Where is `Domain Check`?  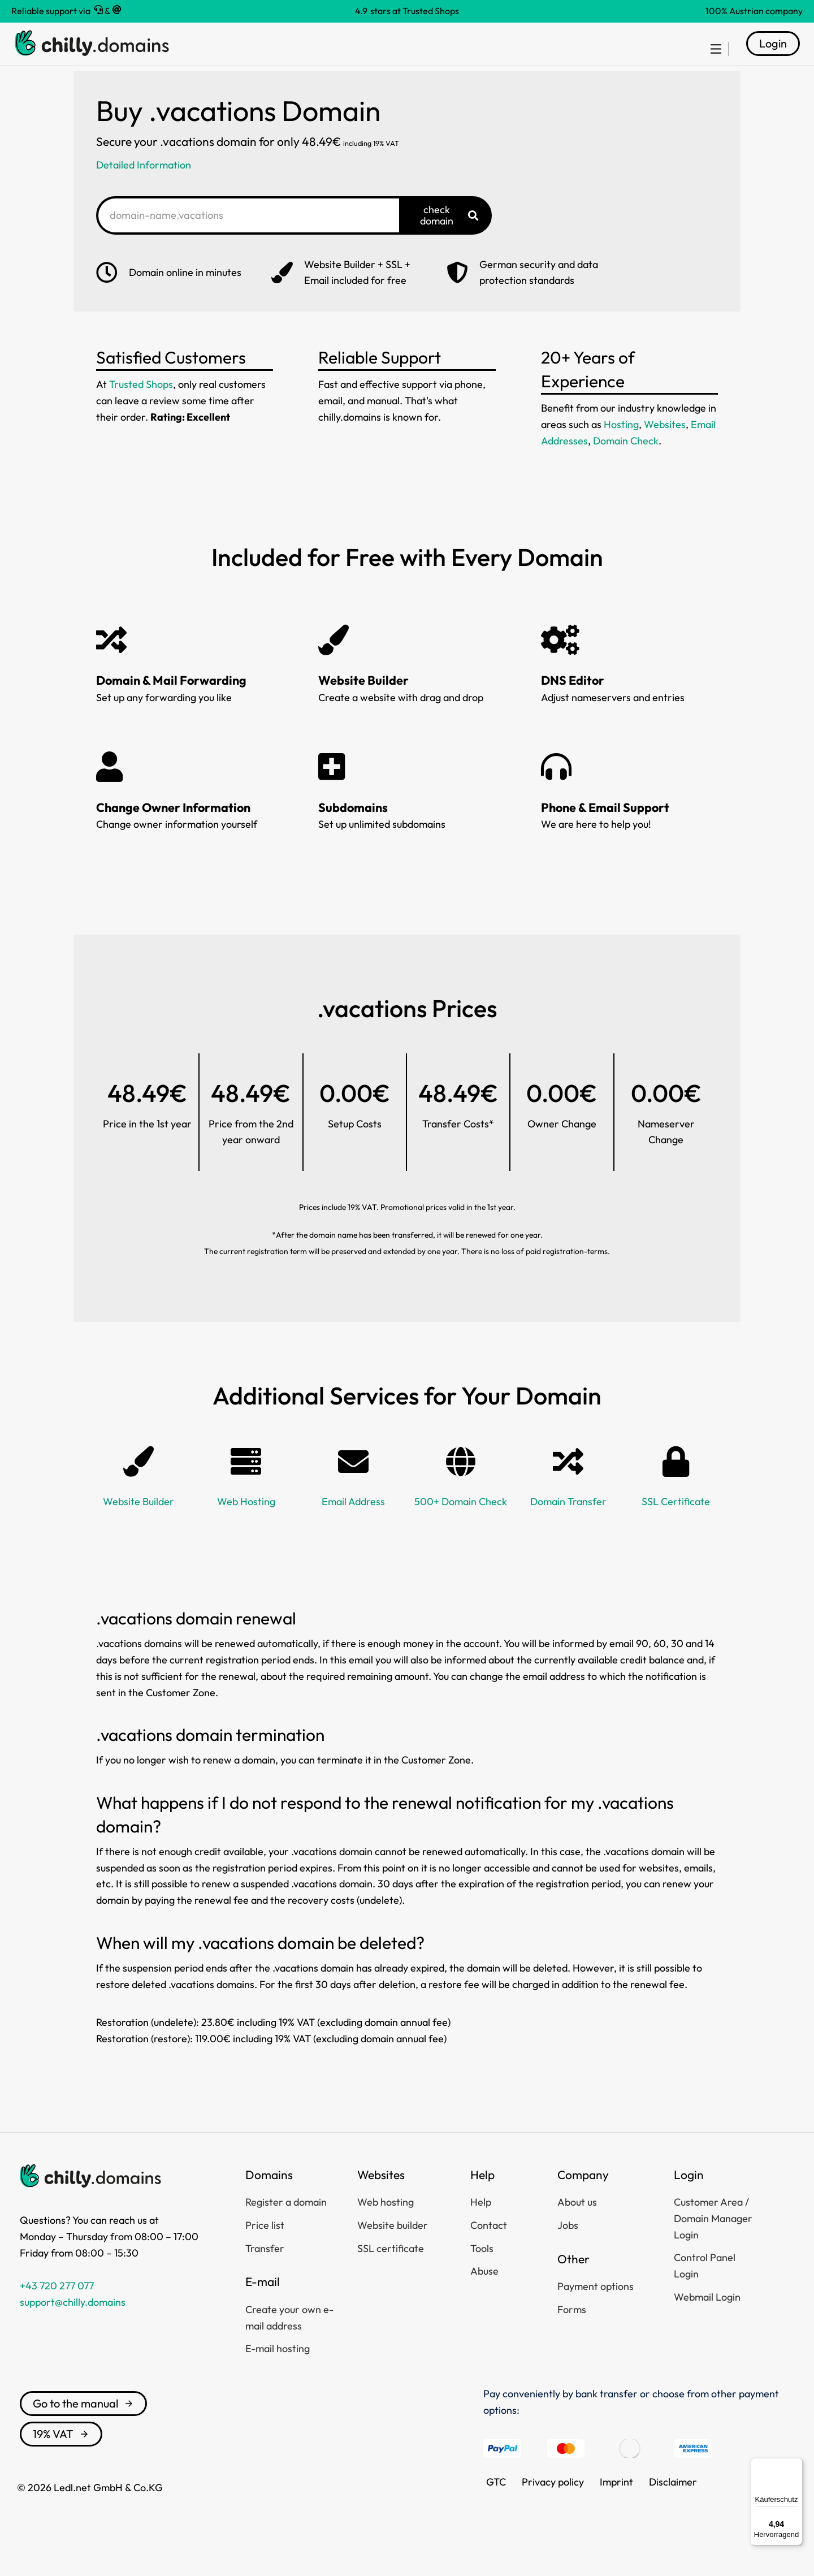
Domain Check is located at coordinates (626, 467).